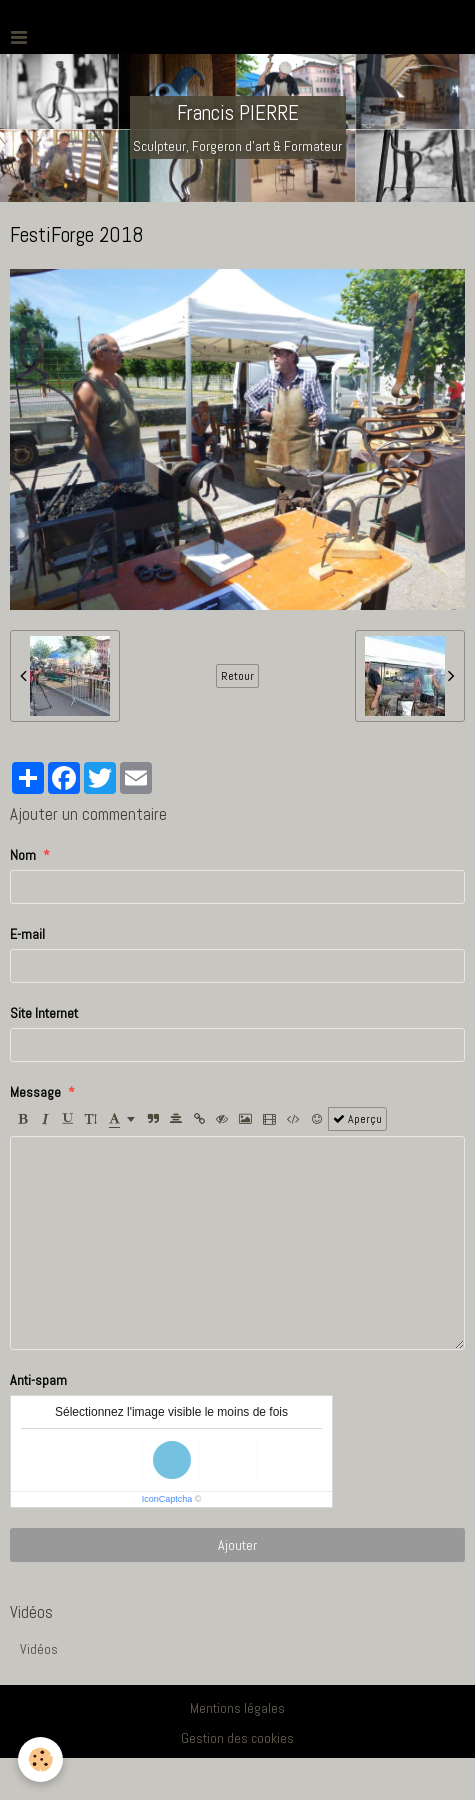 The image size is (475, 1800). I want to click on [Cookie], so click(40, 1759).